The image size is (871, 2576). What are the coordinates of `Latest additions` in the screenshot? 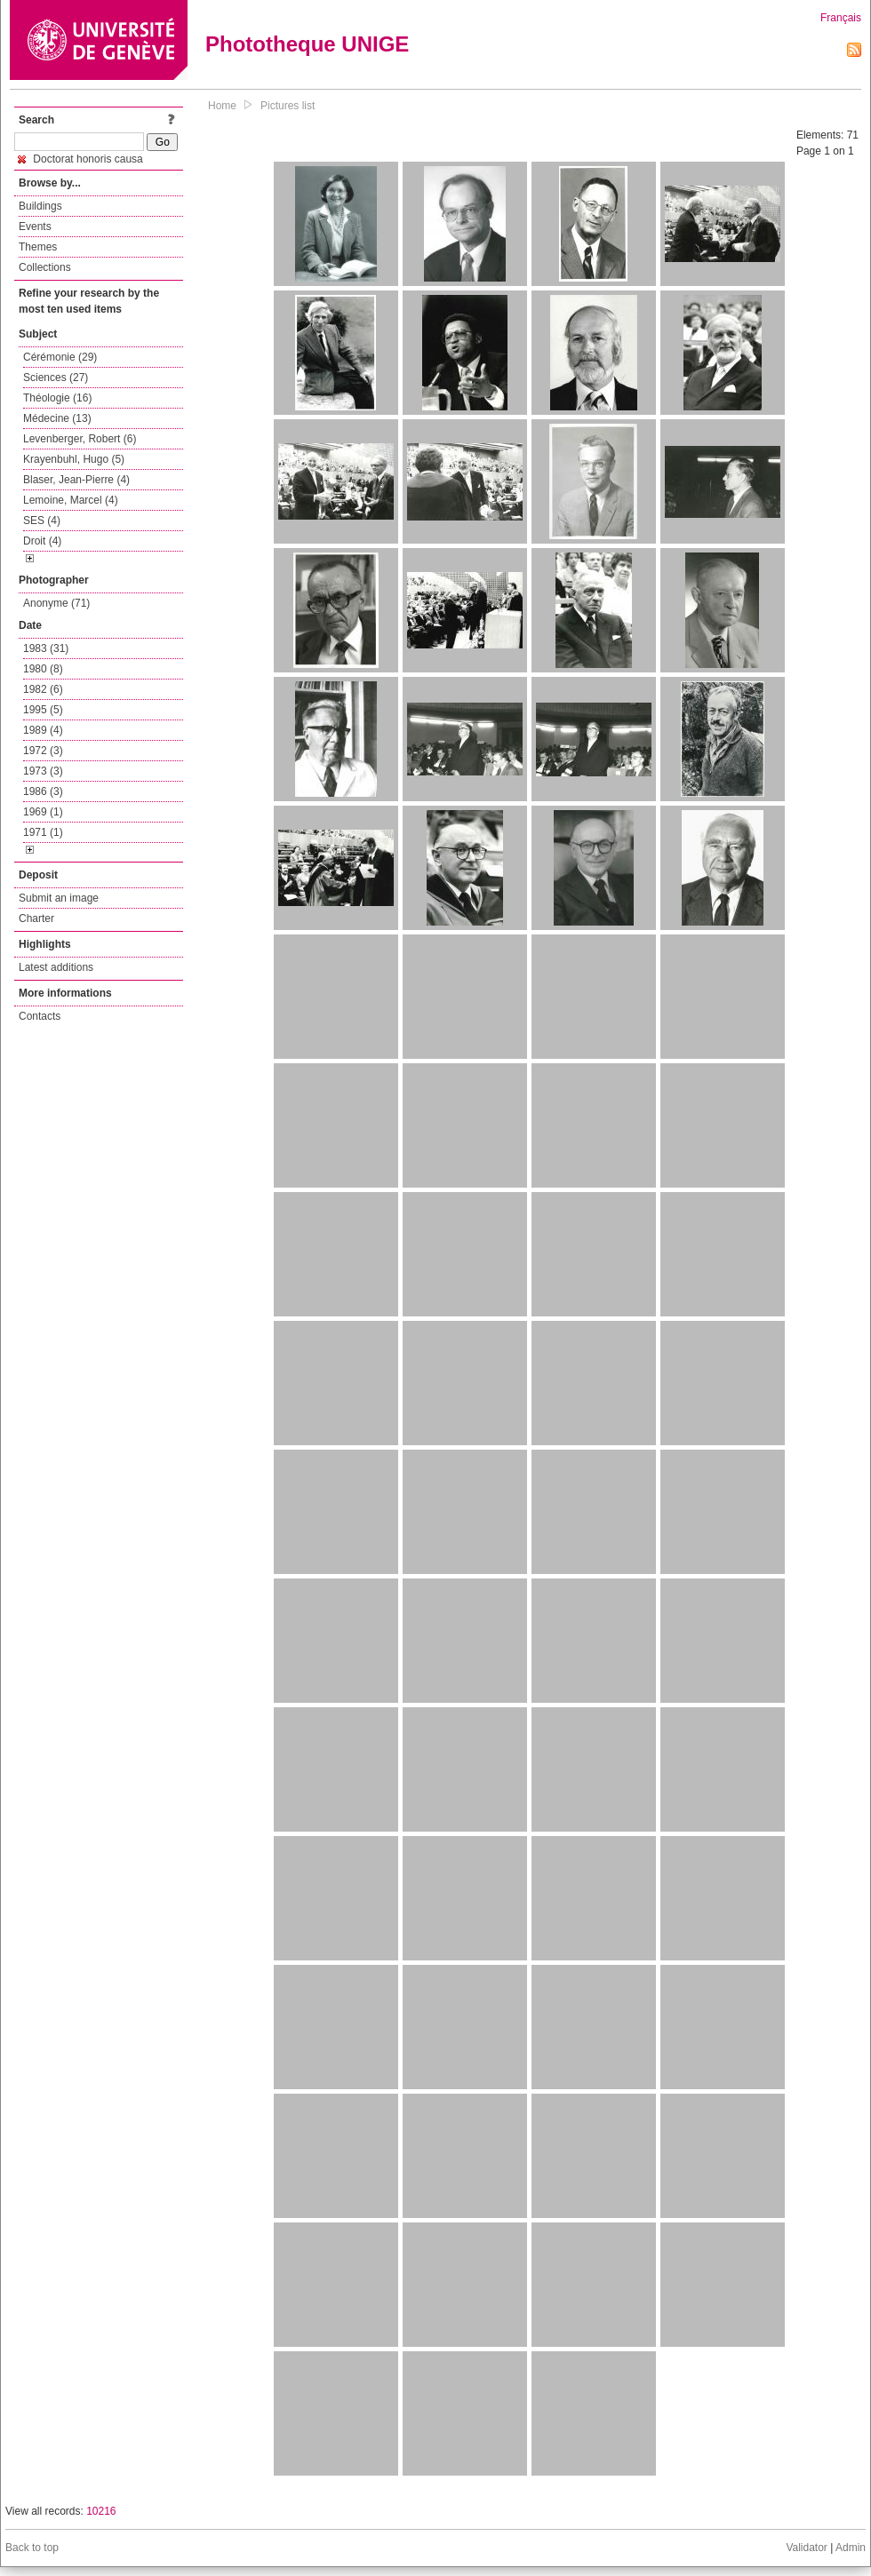 It's located at (56, 967).